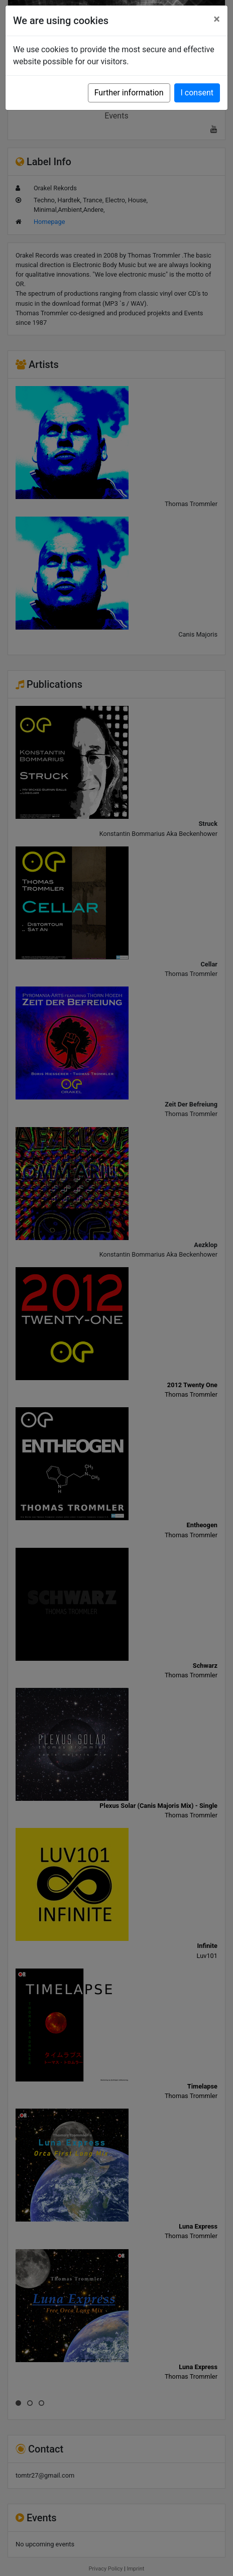 The width and height of the screenshot is (233, 2576). What do you see at coordinates (216, 19) in the screenshot?
I see `[Close]` at bounding box center [216, 19].